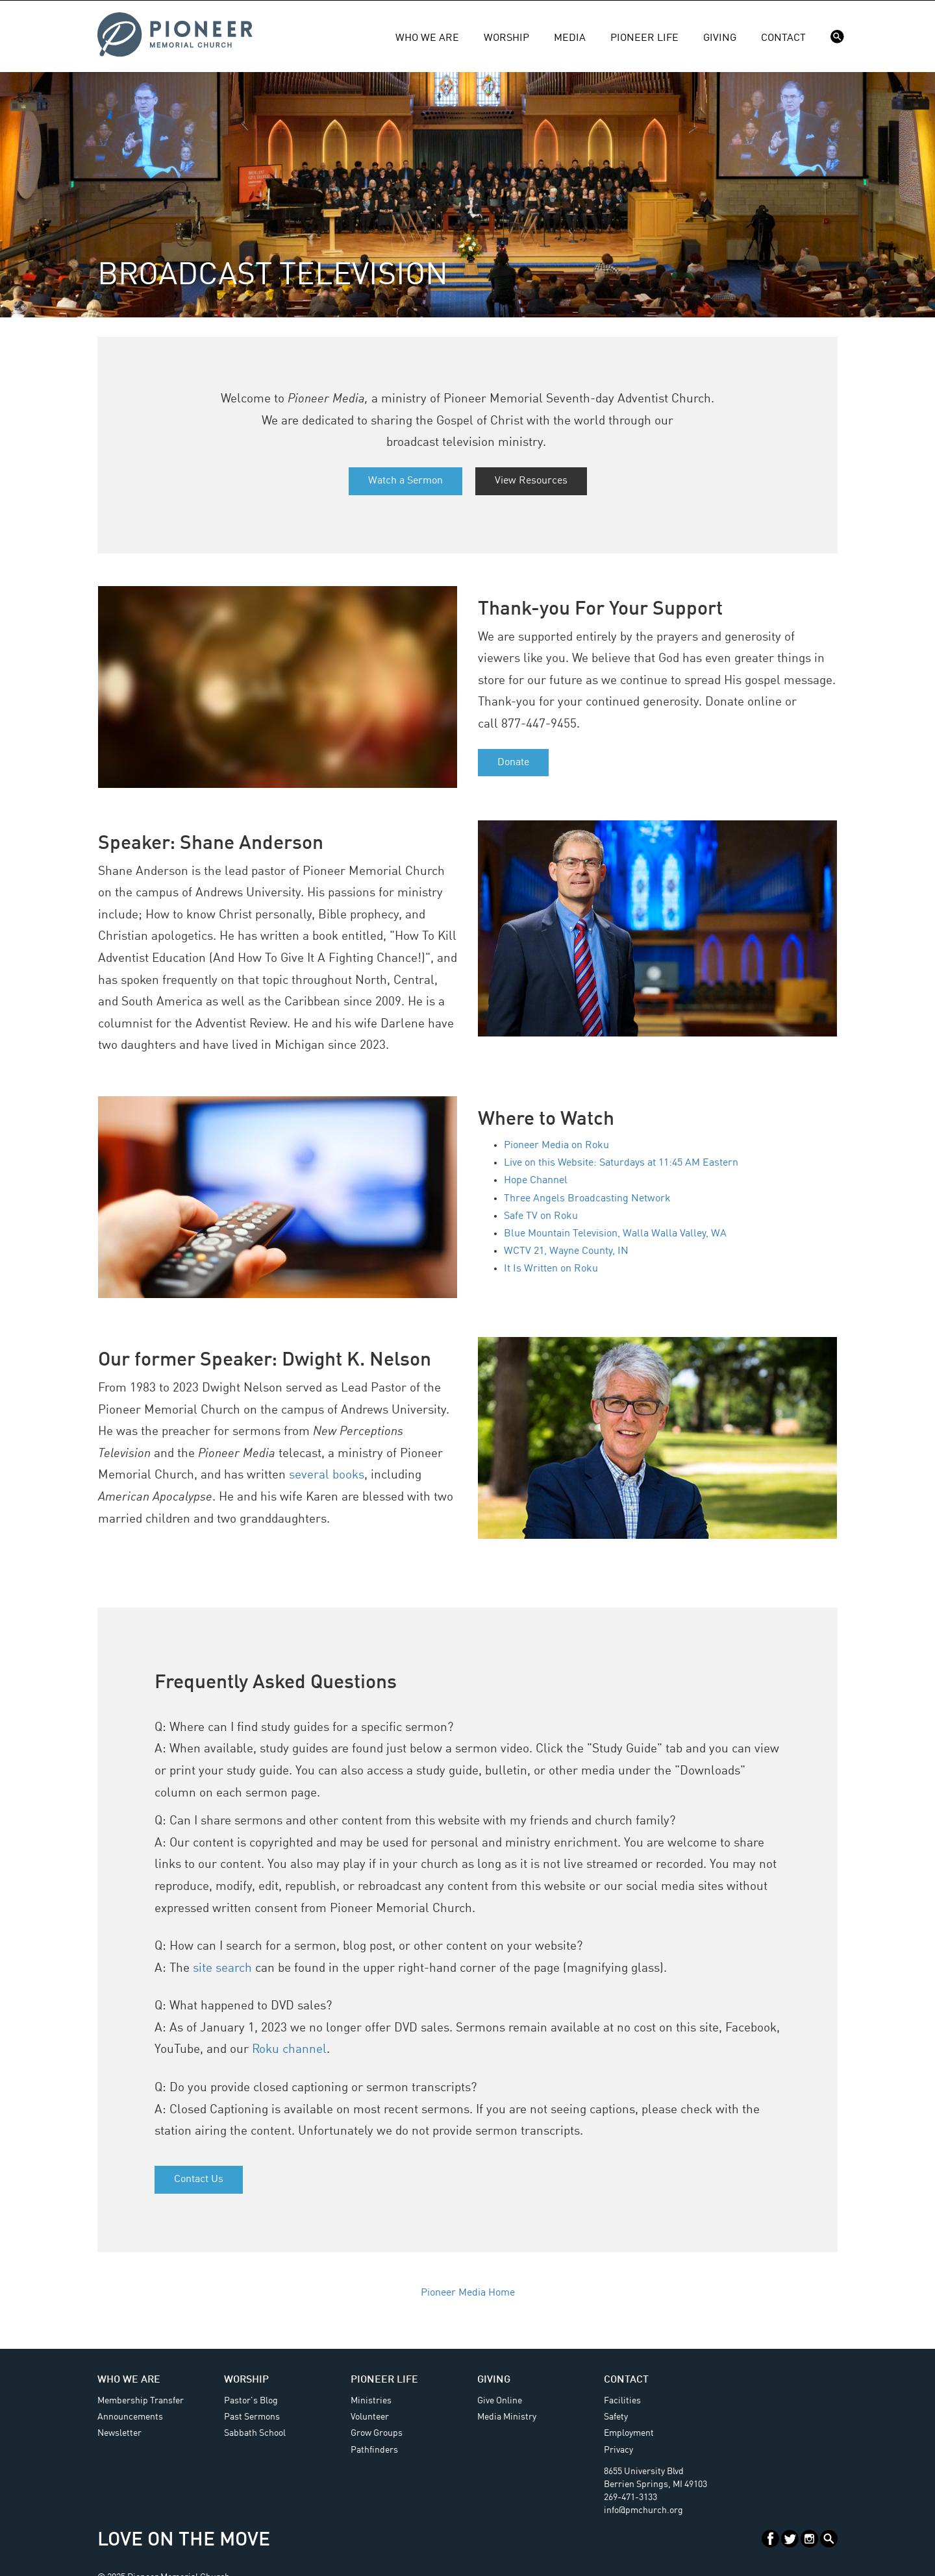  I want to click on Watch a Sermon, so click(405, 481).